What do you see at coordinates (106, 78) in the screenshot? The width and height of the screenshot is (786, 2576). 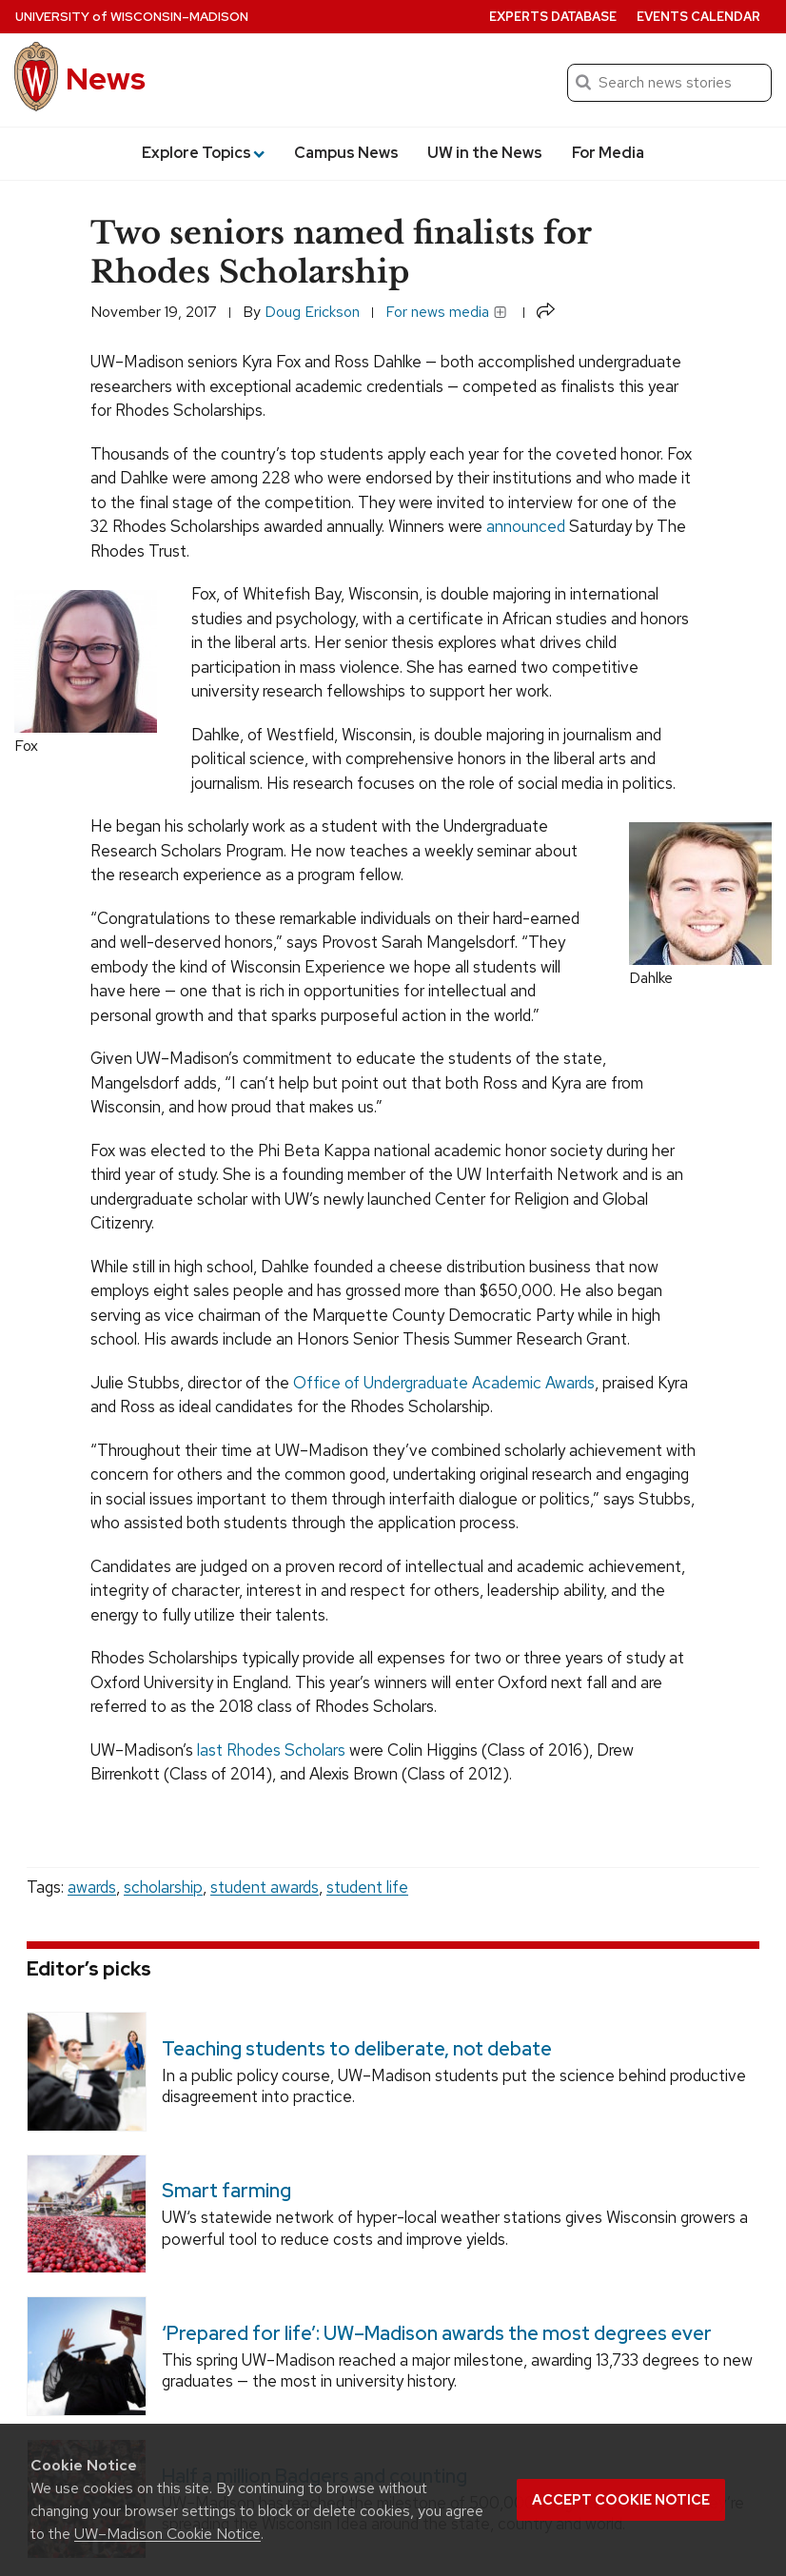 I see `News` at bounding box center [106, 78].